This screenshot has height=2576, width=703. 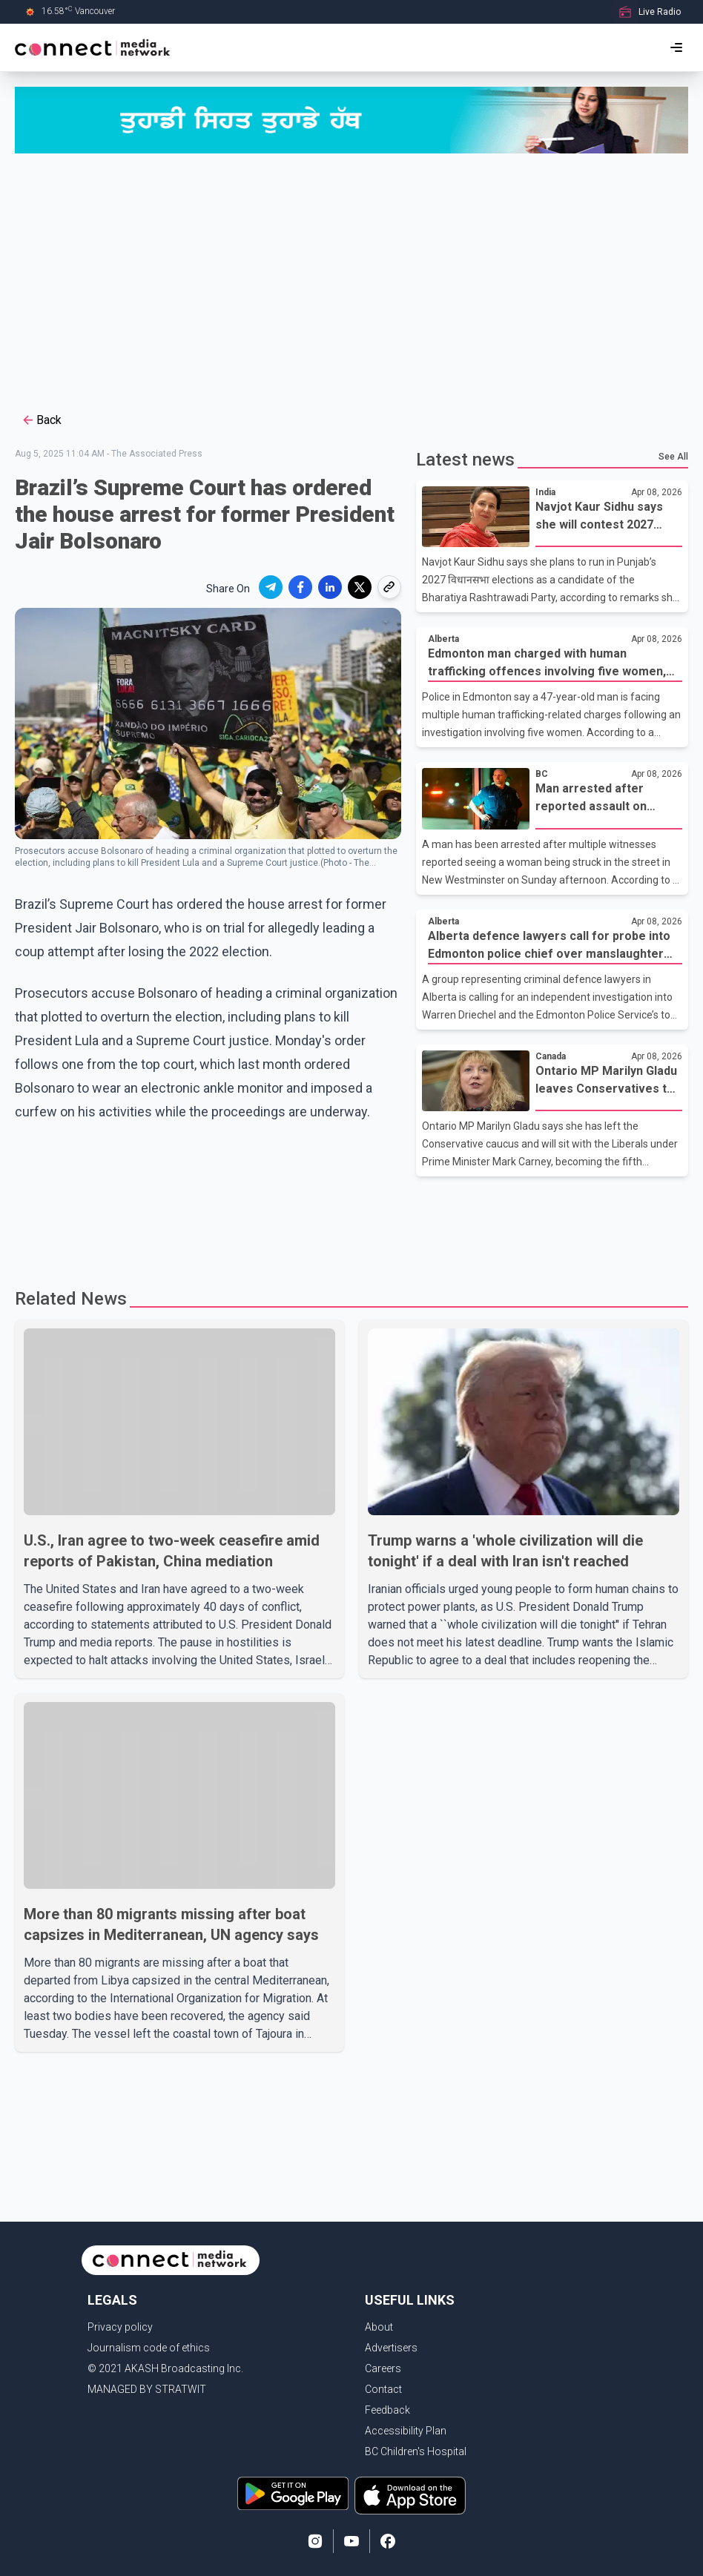 I want to click on Feedback, so click(x=387, y=2410).